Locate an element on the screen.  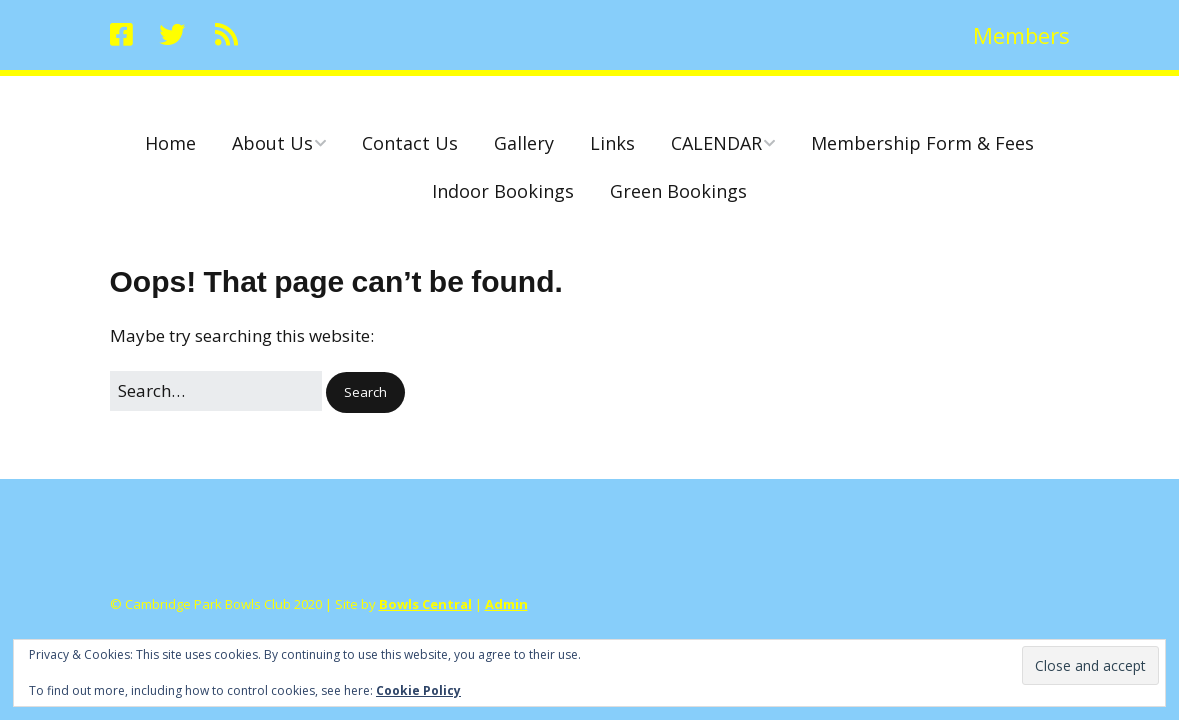
Indoor Bookings is located at coordinates (503, 191).